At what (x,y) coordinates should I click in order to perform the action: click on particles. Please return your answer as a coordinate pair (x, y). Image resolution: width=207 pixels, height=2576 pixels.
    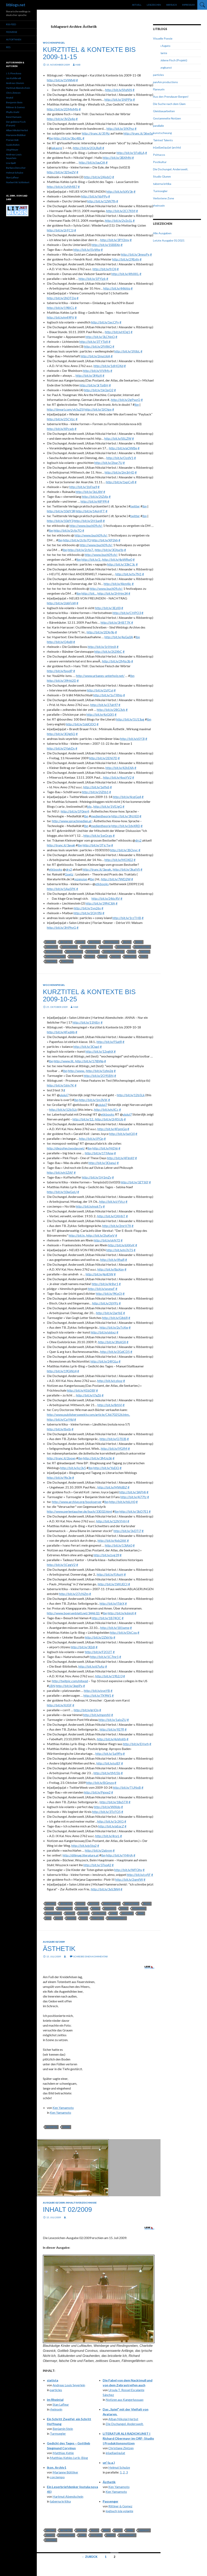
    Looking at the image, I should click on (56, 2390).